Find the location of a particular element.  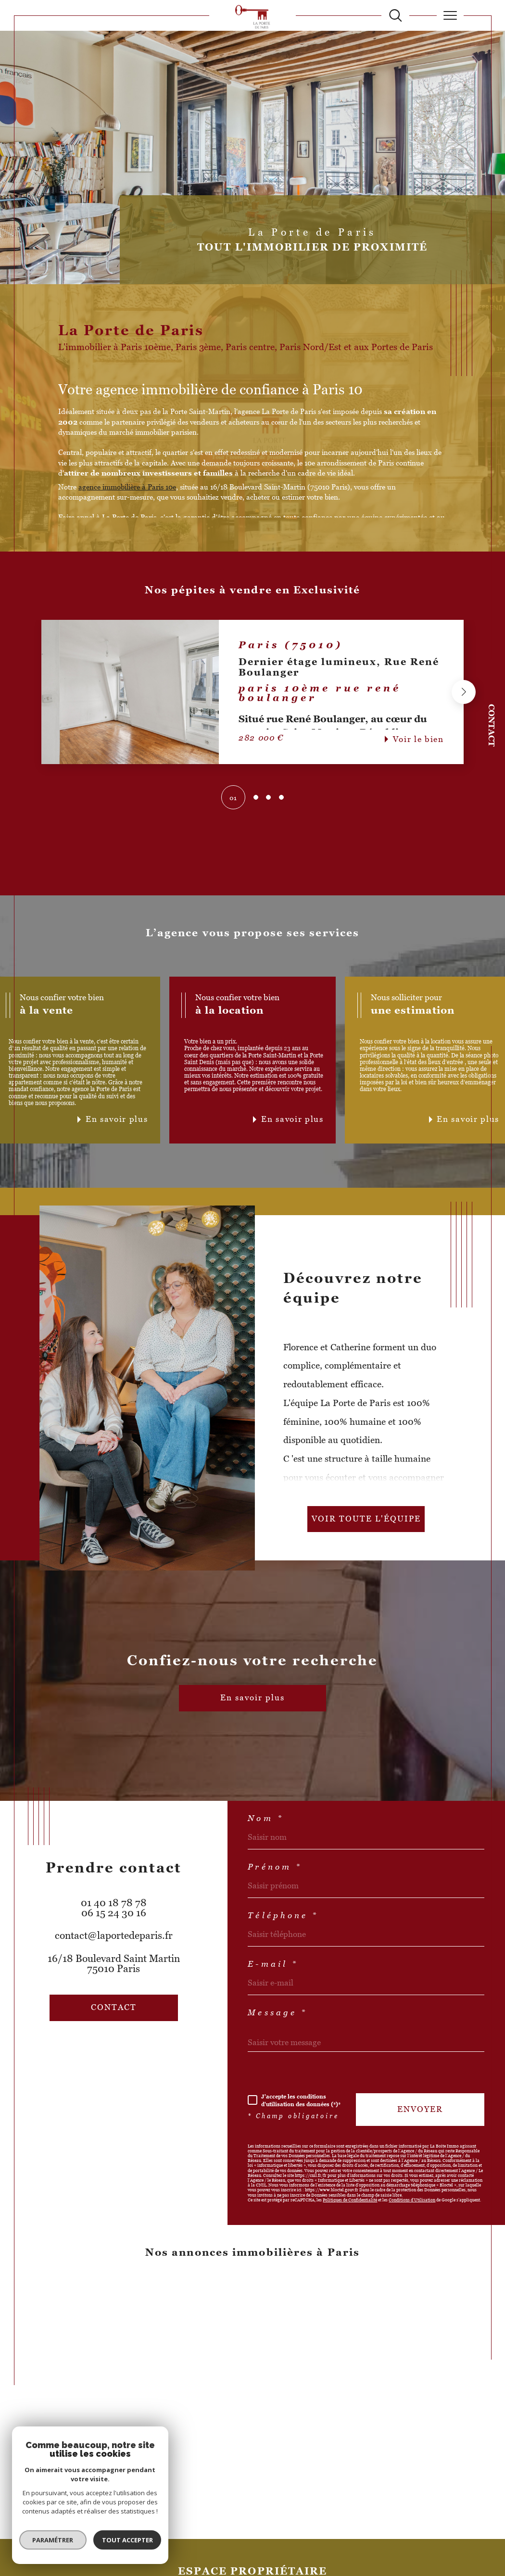

06 15 24 30 16 is located at coordinates (113, 1913).